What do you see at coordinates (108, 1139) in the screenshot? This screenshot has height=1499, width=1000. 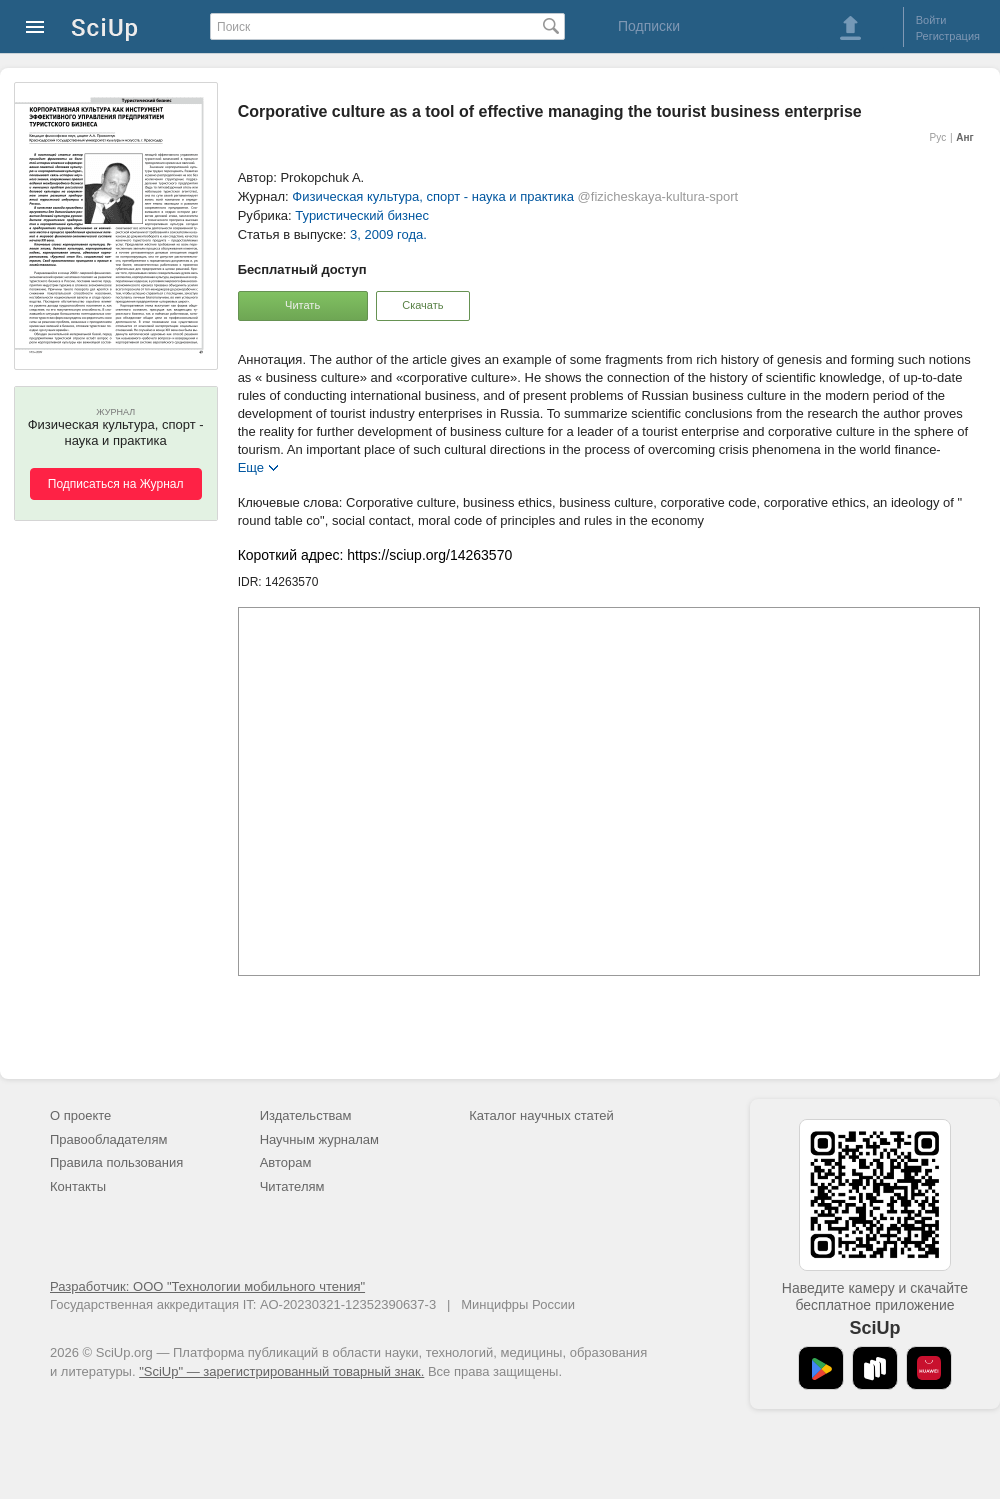 I see `Правообладателям` at bounding box center [108, 1139].